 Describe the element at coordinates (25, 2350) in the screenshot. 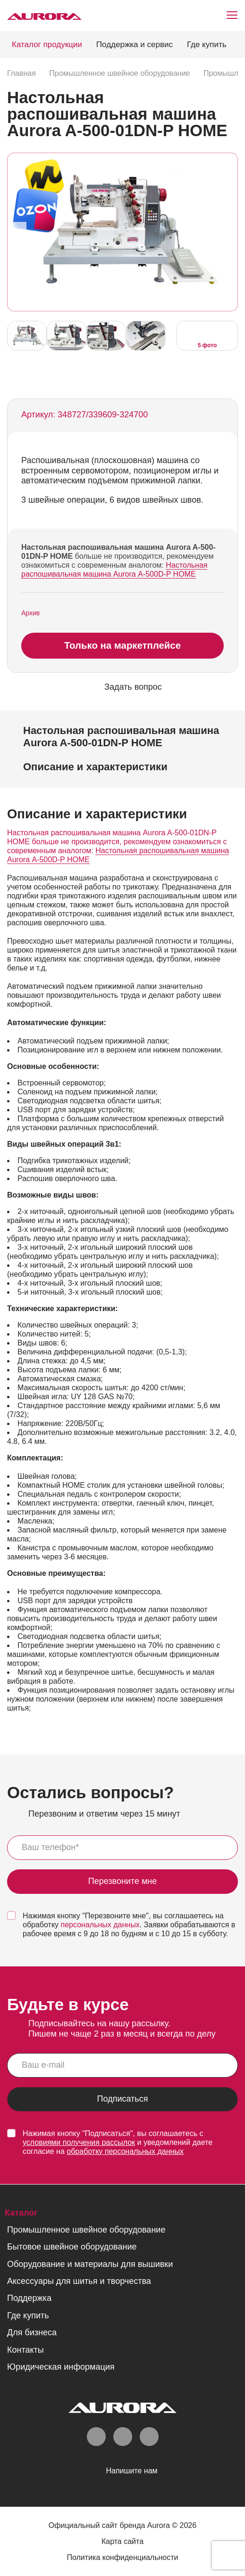

I see `Контакты` at that location.